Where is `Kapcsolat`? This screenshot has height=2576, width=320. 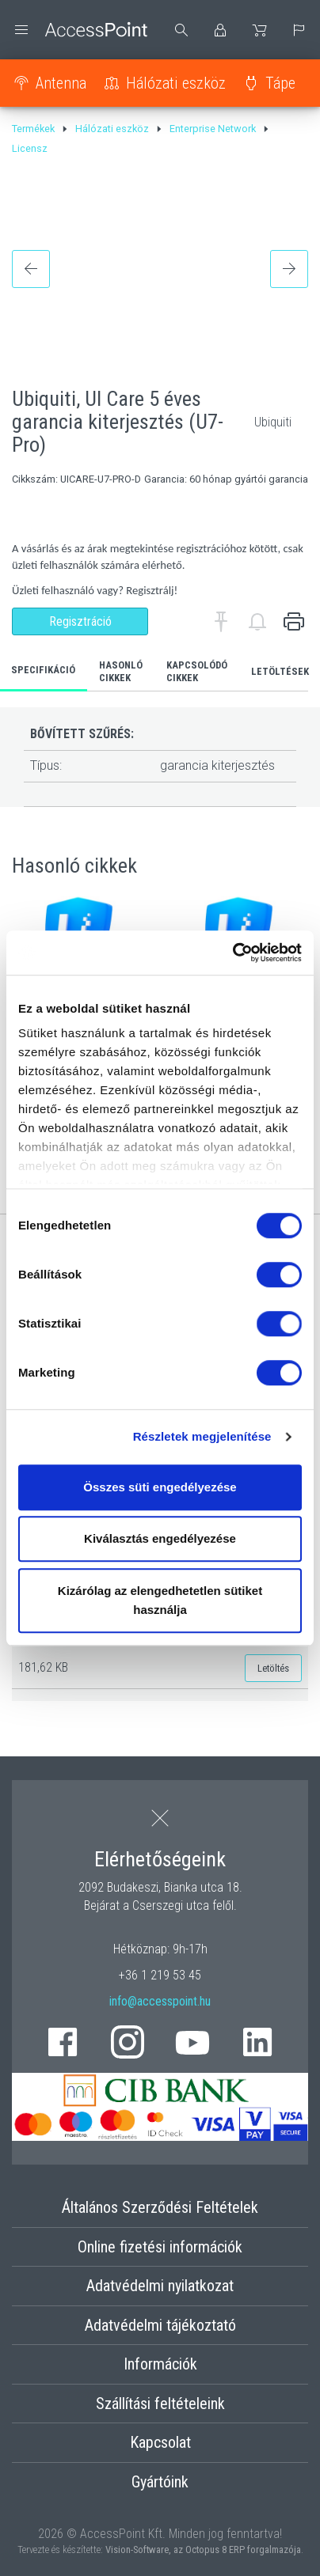
Kapcsolat is located at coordinates (160, 2442).